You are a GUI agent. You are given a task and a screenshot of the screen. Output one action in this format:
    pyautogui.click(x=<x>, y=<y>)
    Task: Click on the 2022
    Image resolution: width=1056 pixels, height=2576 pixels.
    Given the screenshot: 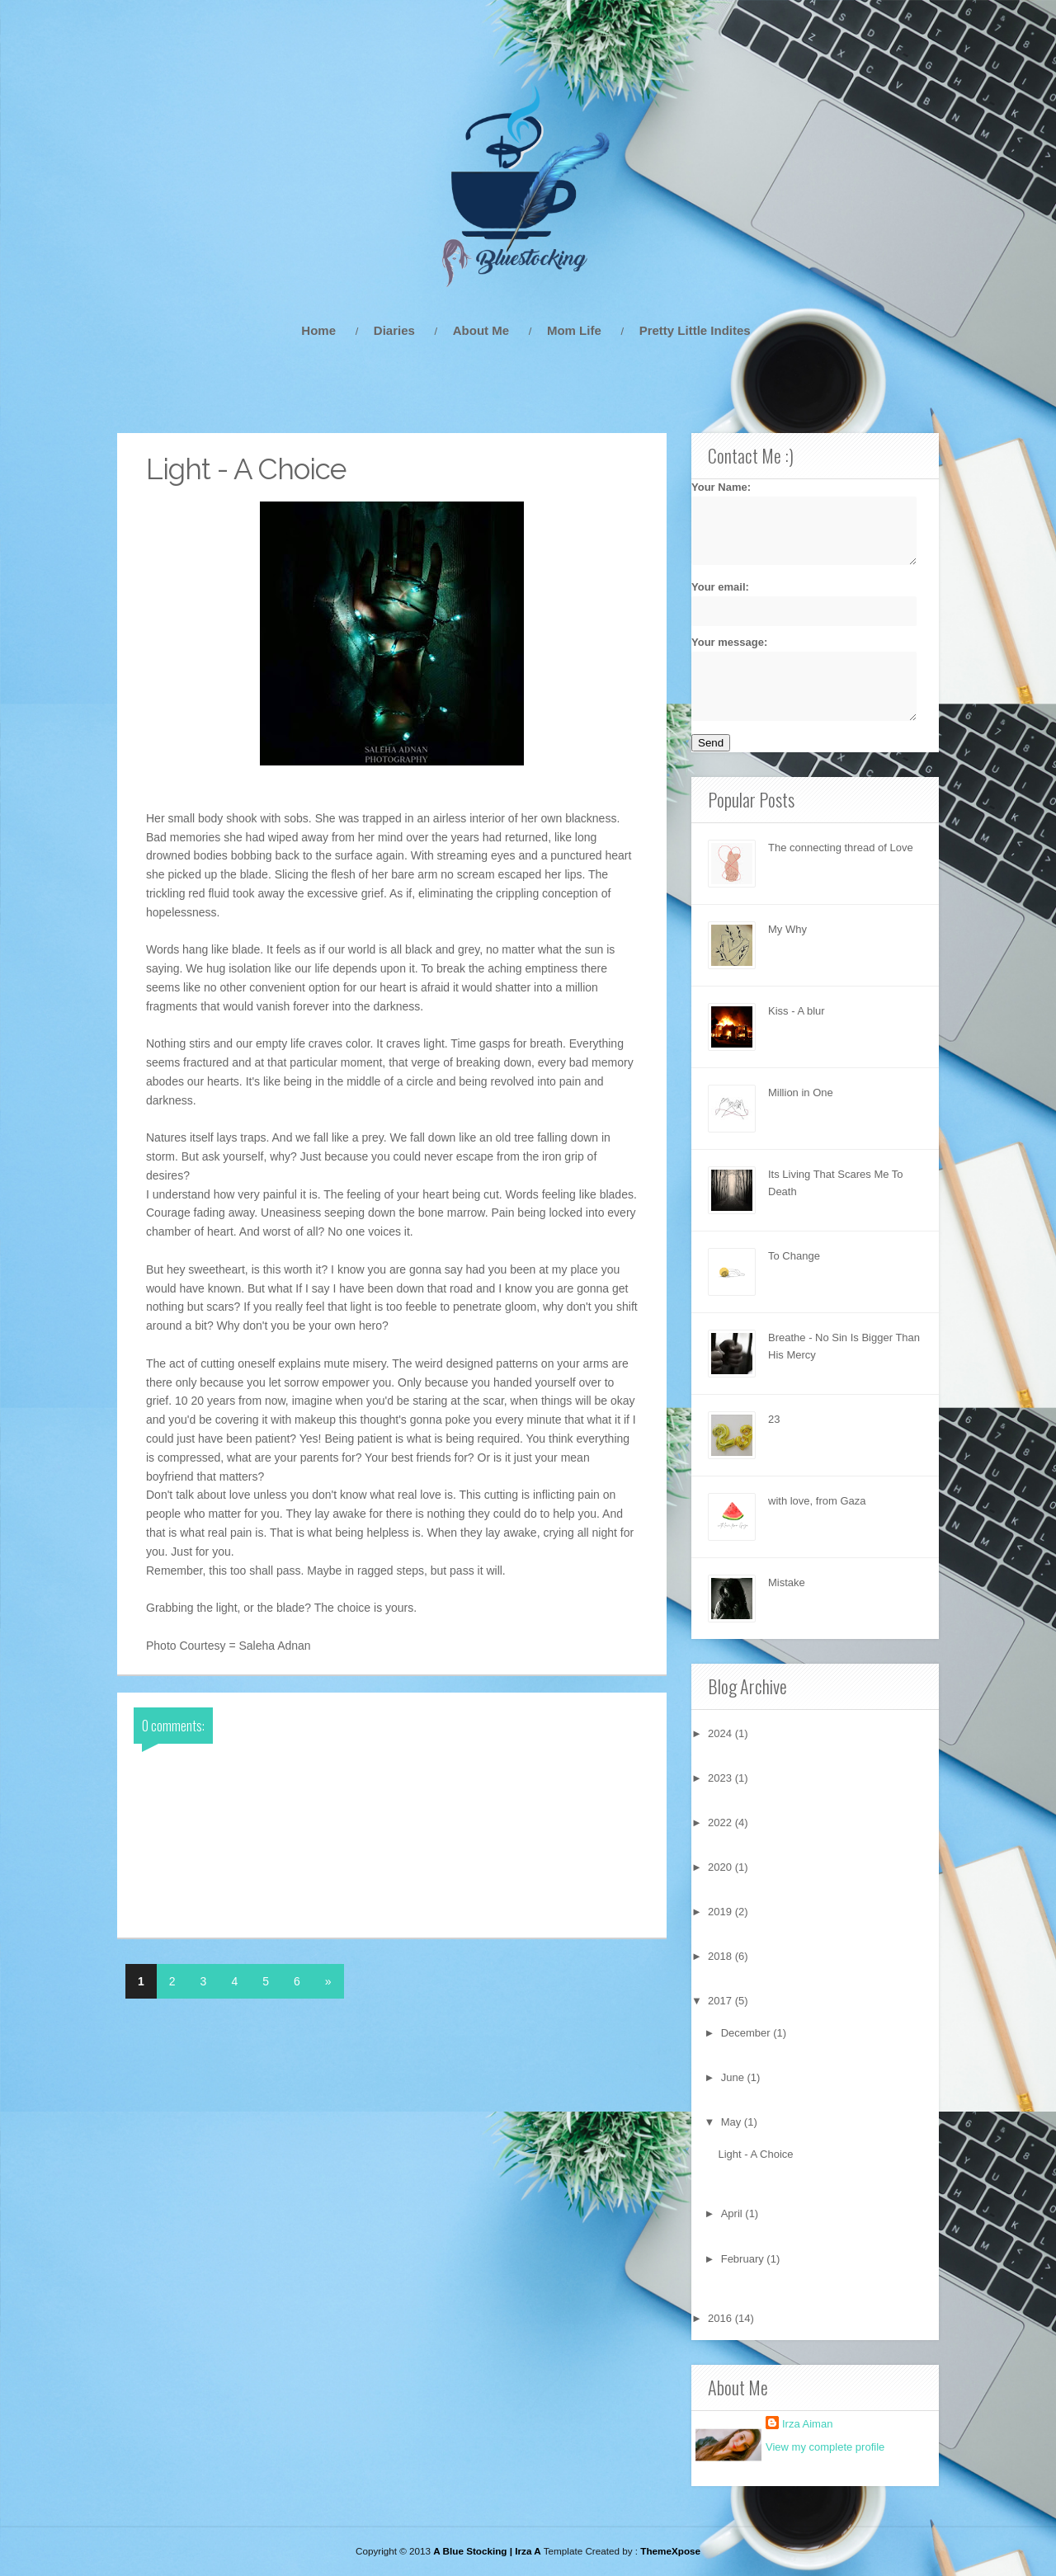 What is the action you would take?
    pyautogui.click(x=721, y=1822)
    